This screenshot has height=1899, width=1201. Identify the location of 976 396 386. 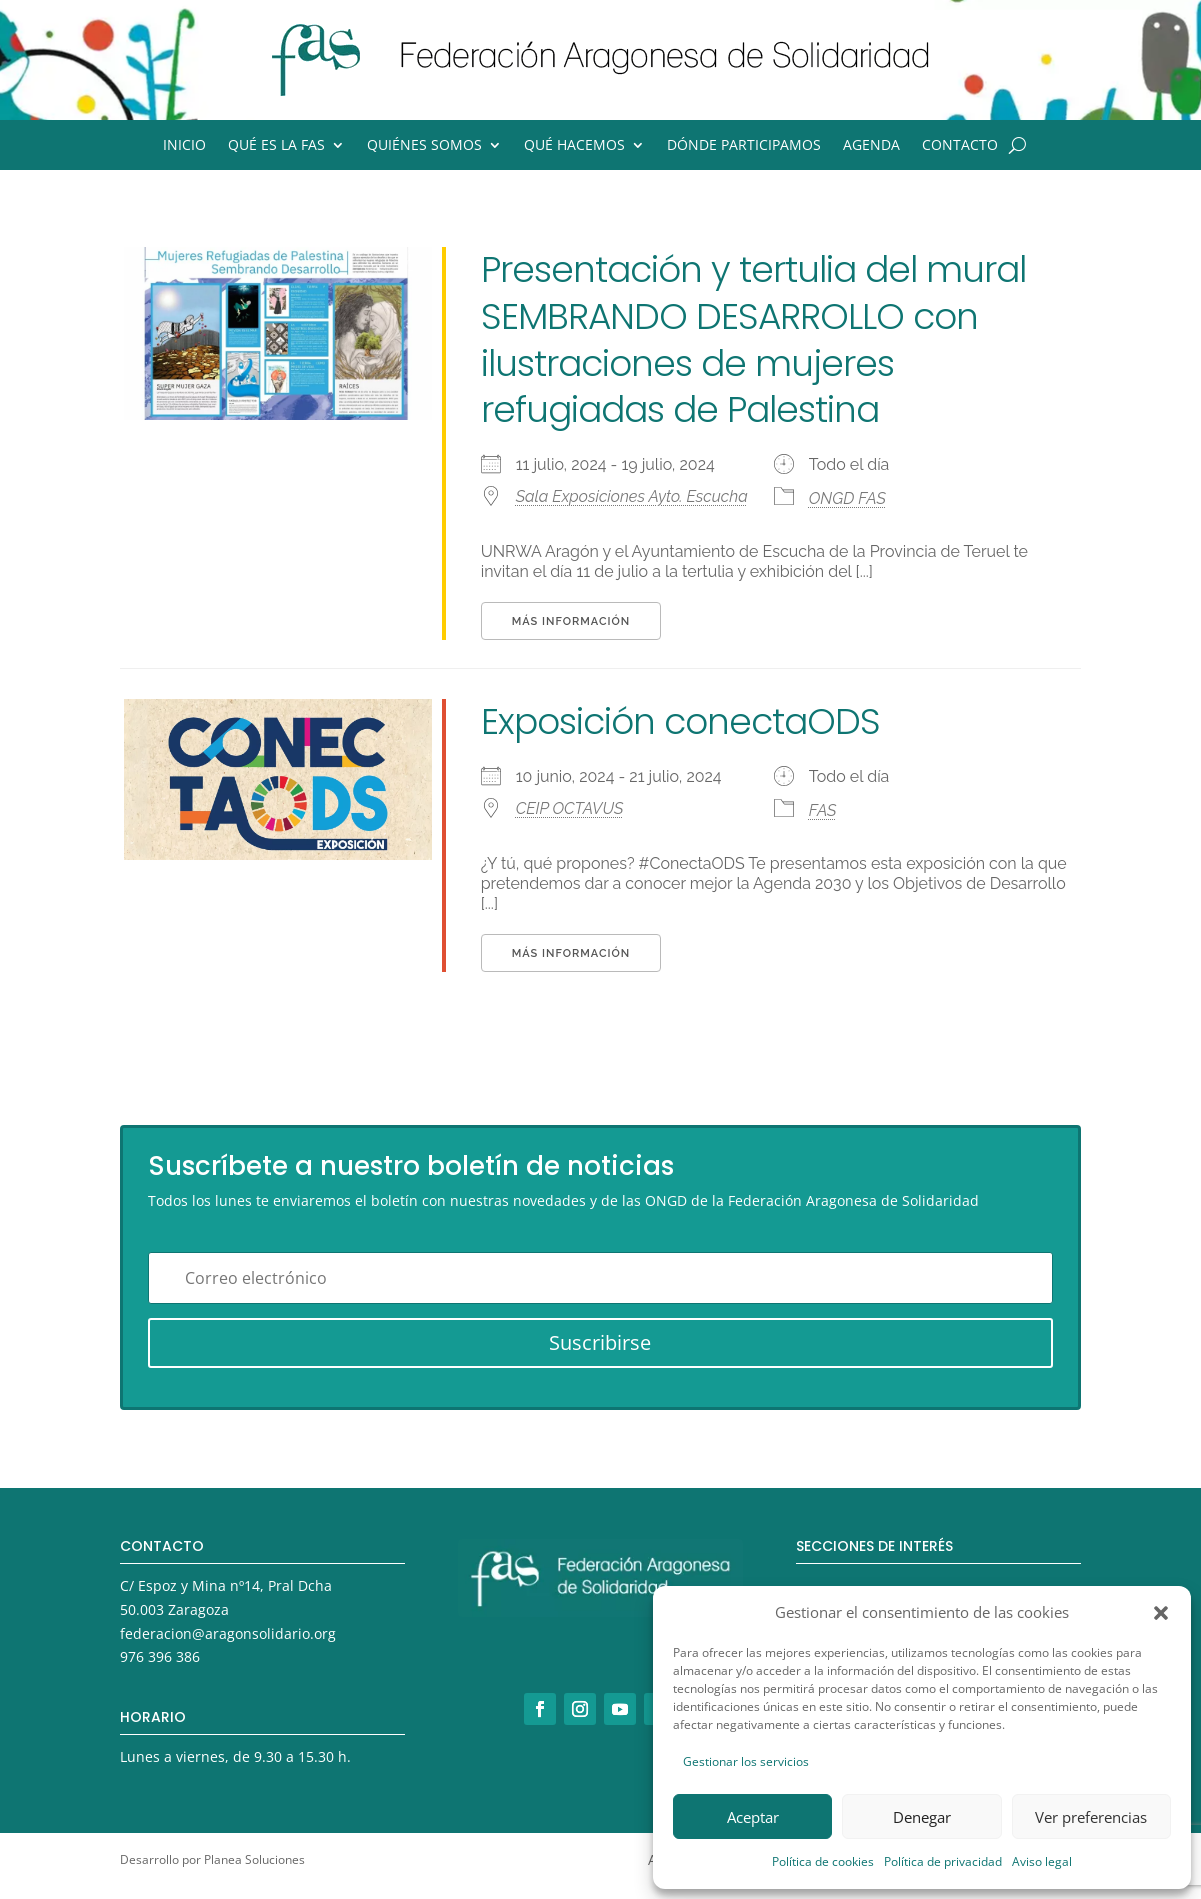
(160, 1656).